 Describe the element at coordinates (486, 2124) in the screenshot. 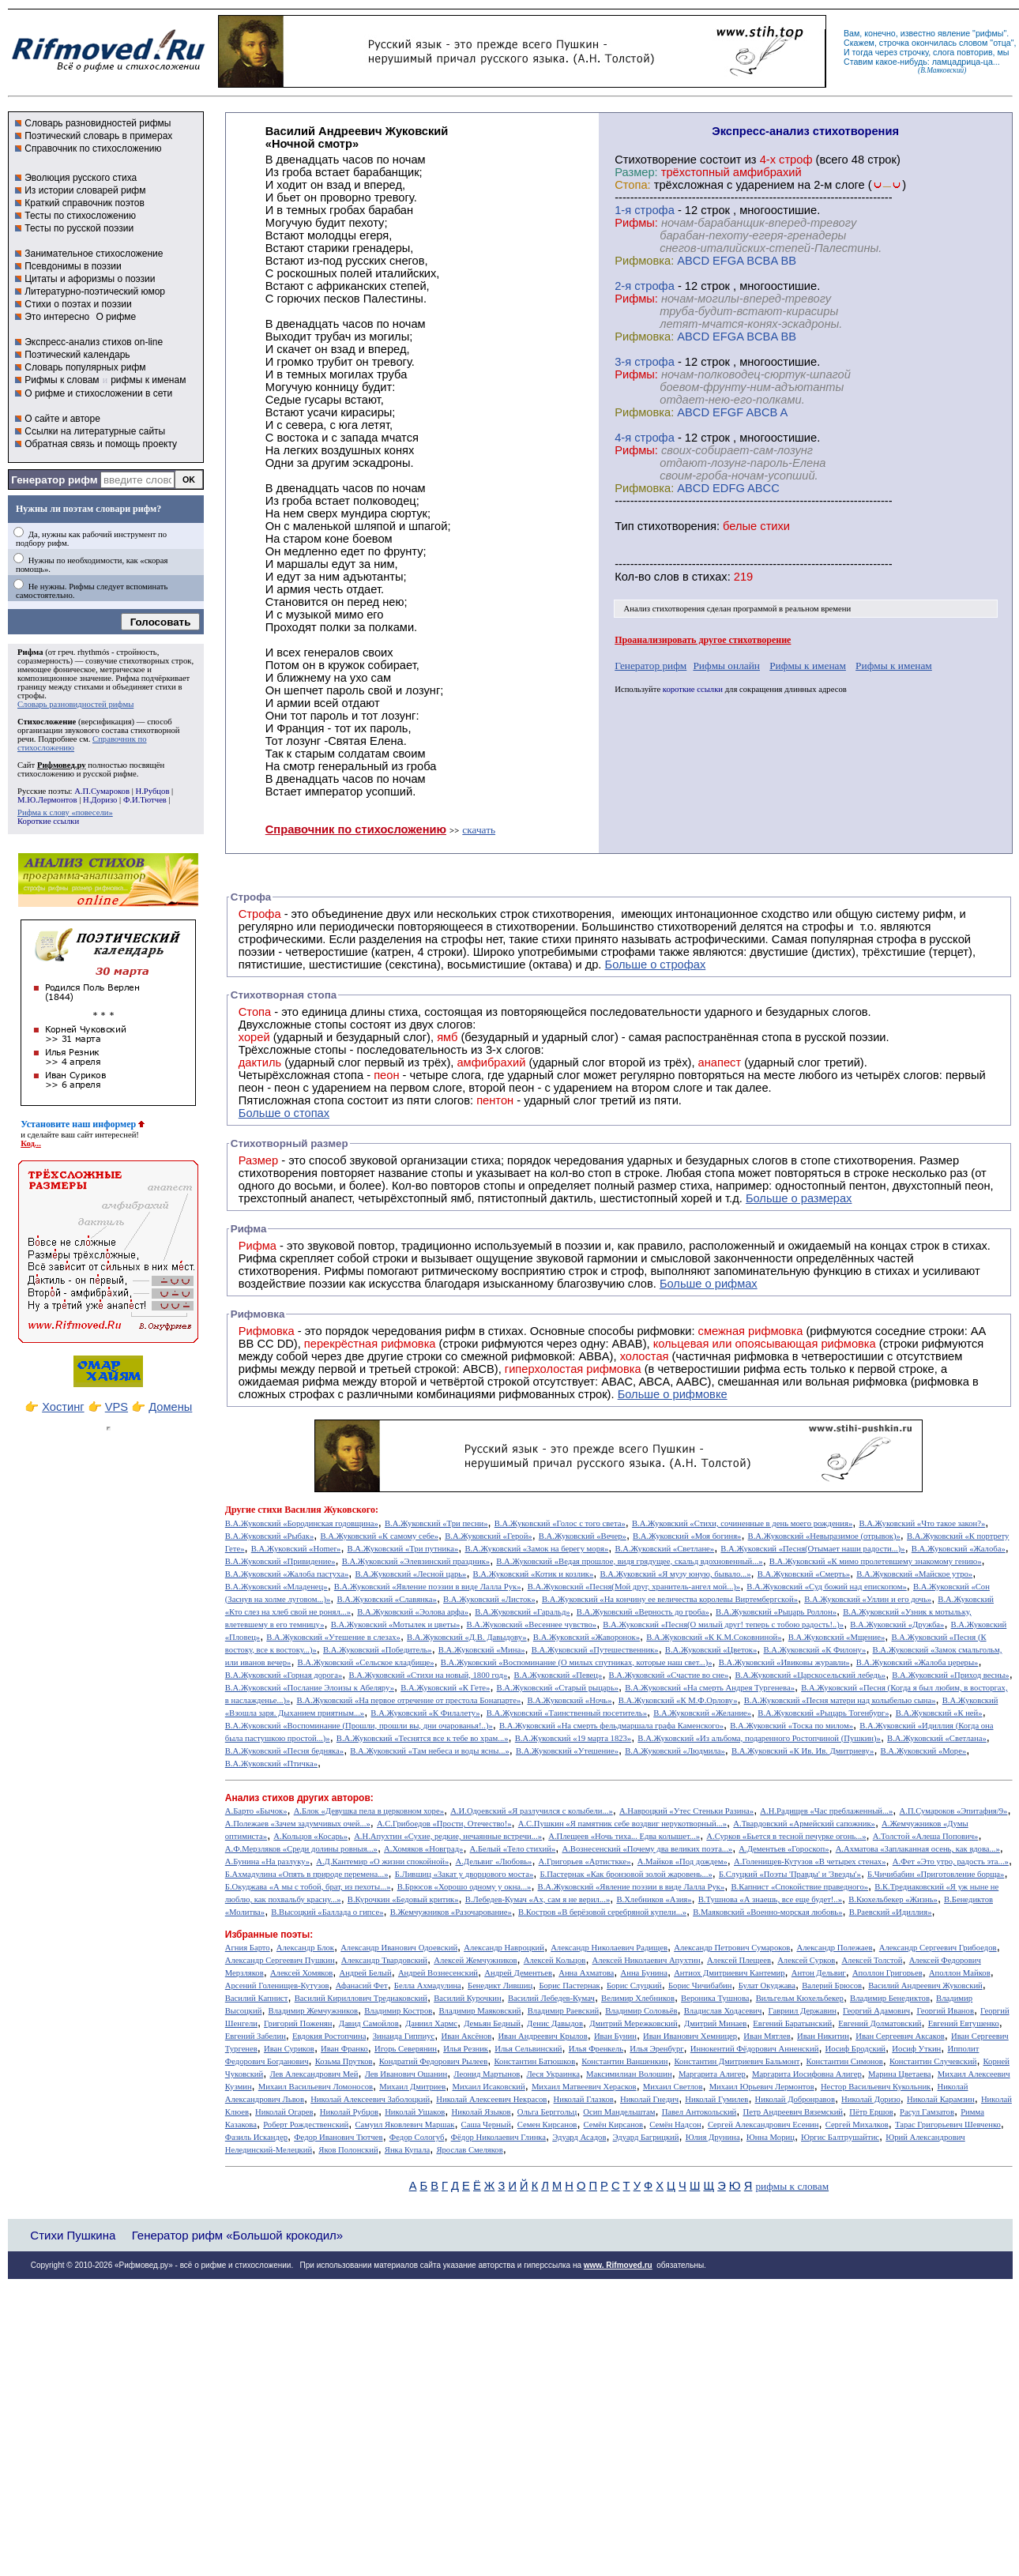

I see `Саша Черный` at that location.